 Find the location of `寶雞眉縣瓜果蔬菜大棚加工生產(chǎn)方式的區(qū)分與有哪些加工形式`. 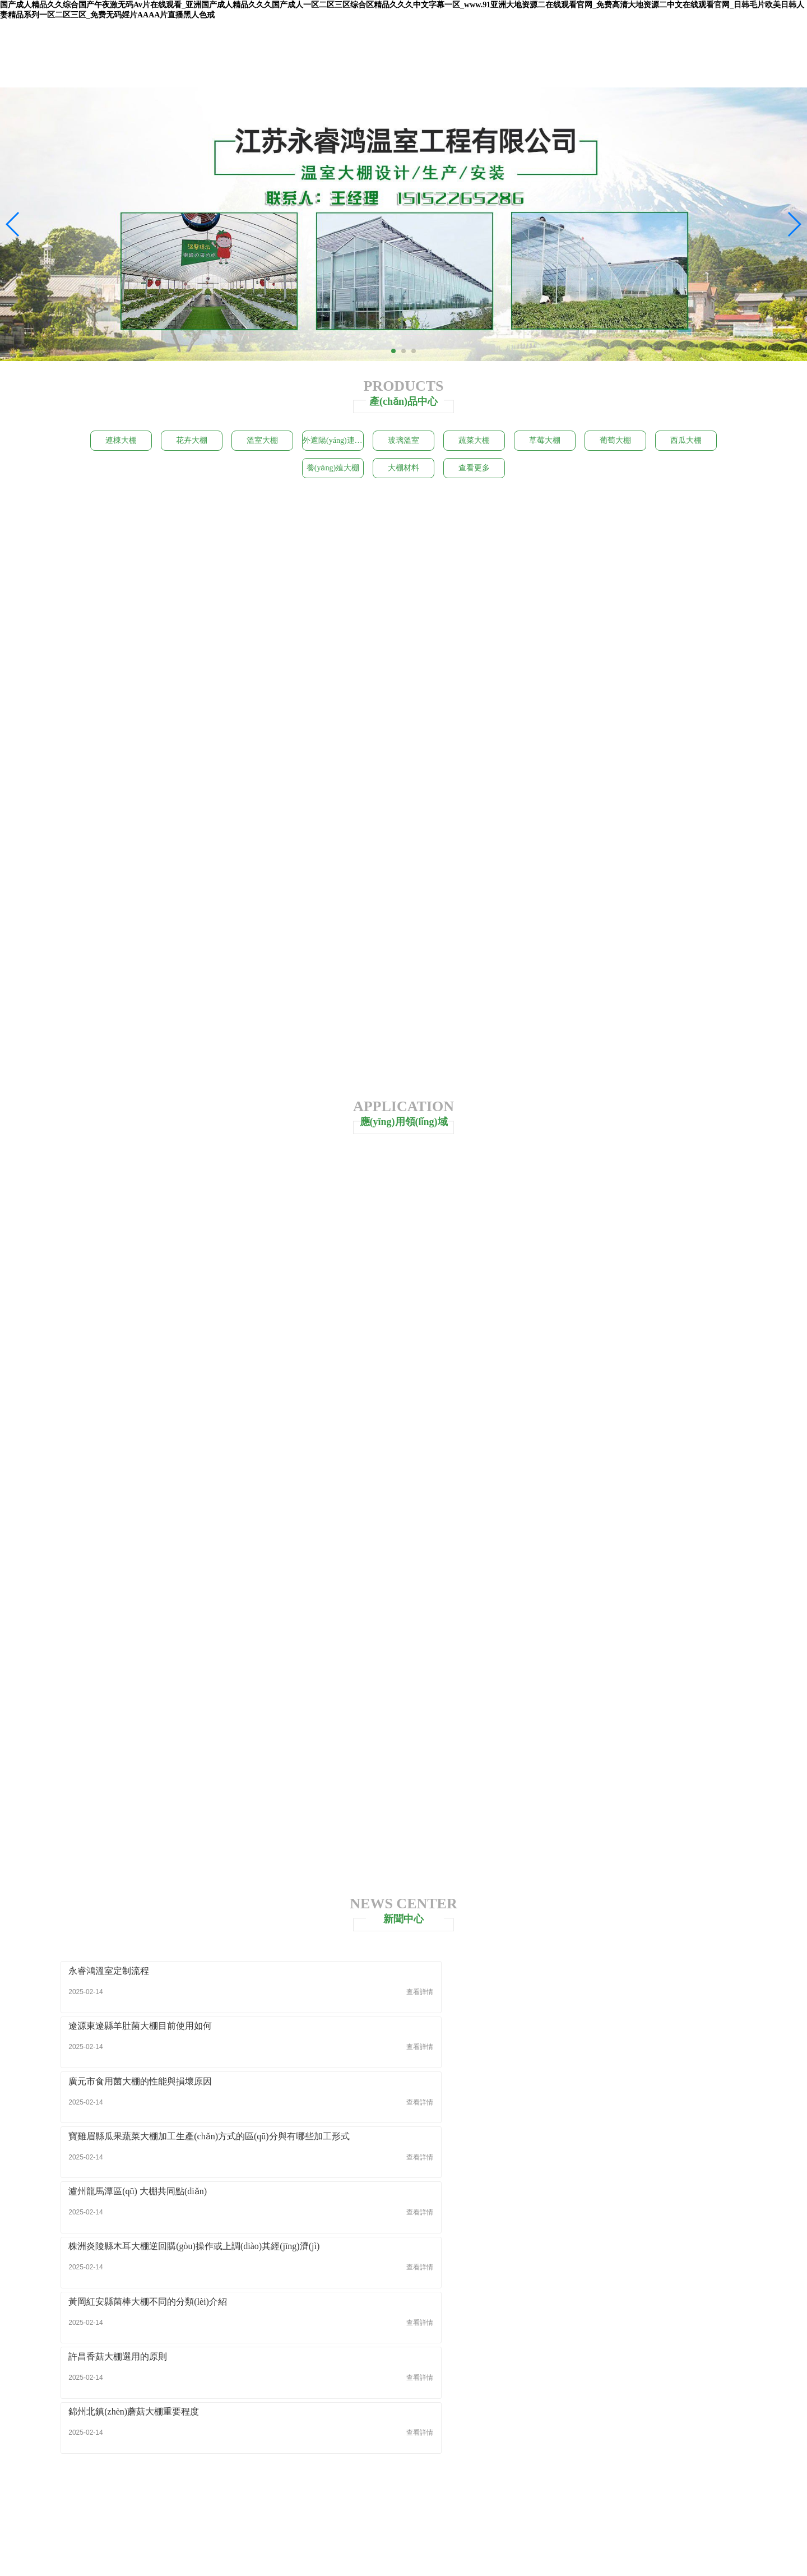

寶雞眉縣瓜果蔬菜大棚加工生產(chǎn)方式的區(qū)分與有哪些加工形式 is located at coordinates (170, 2034).